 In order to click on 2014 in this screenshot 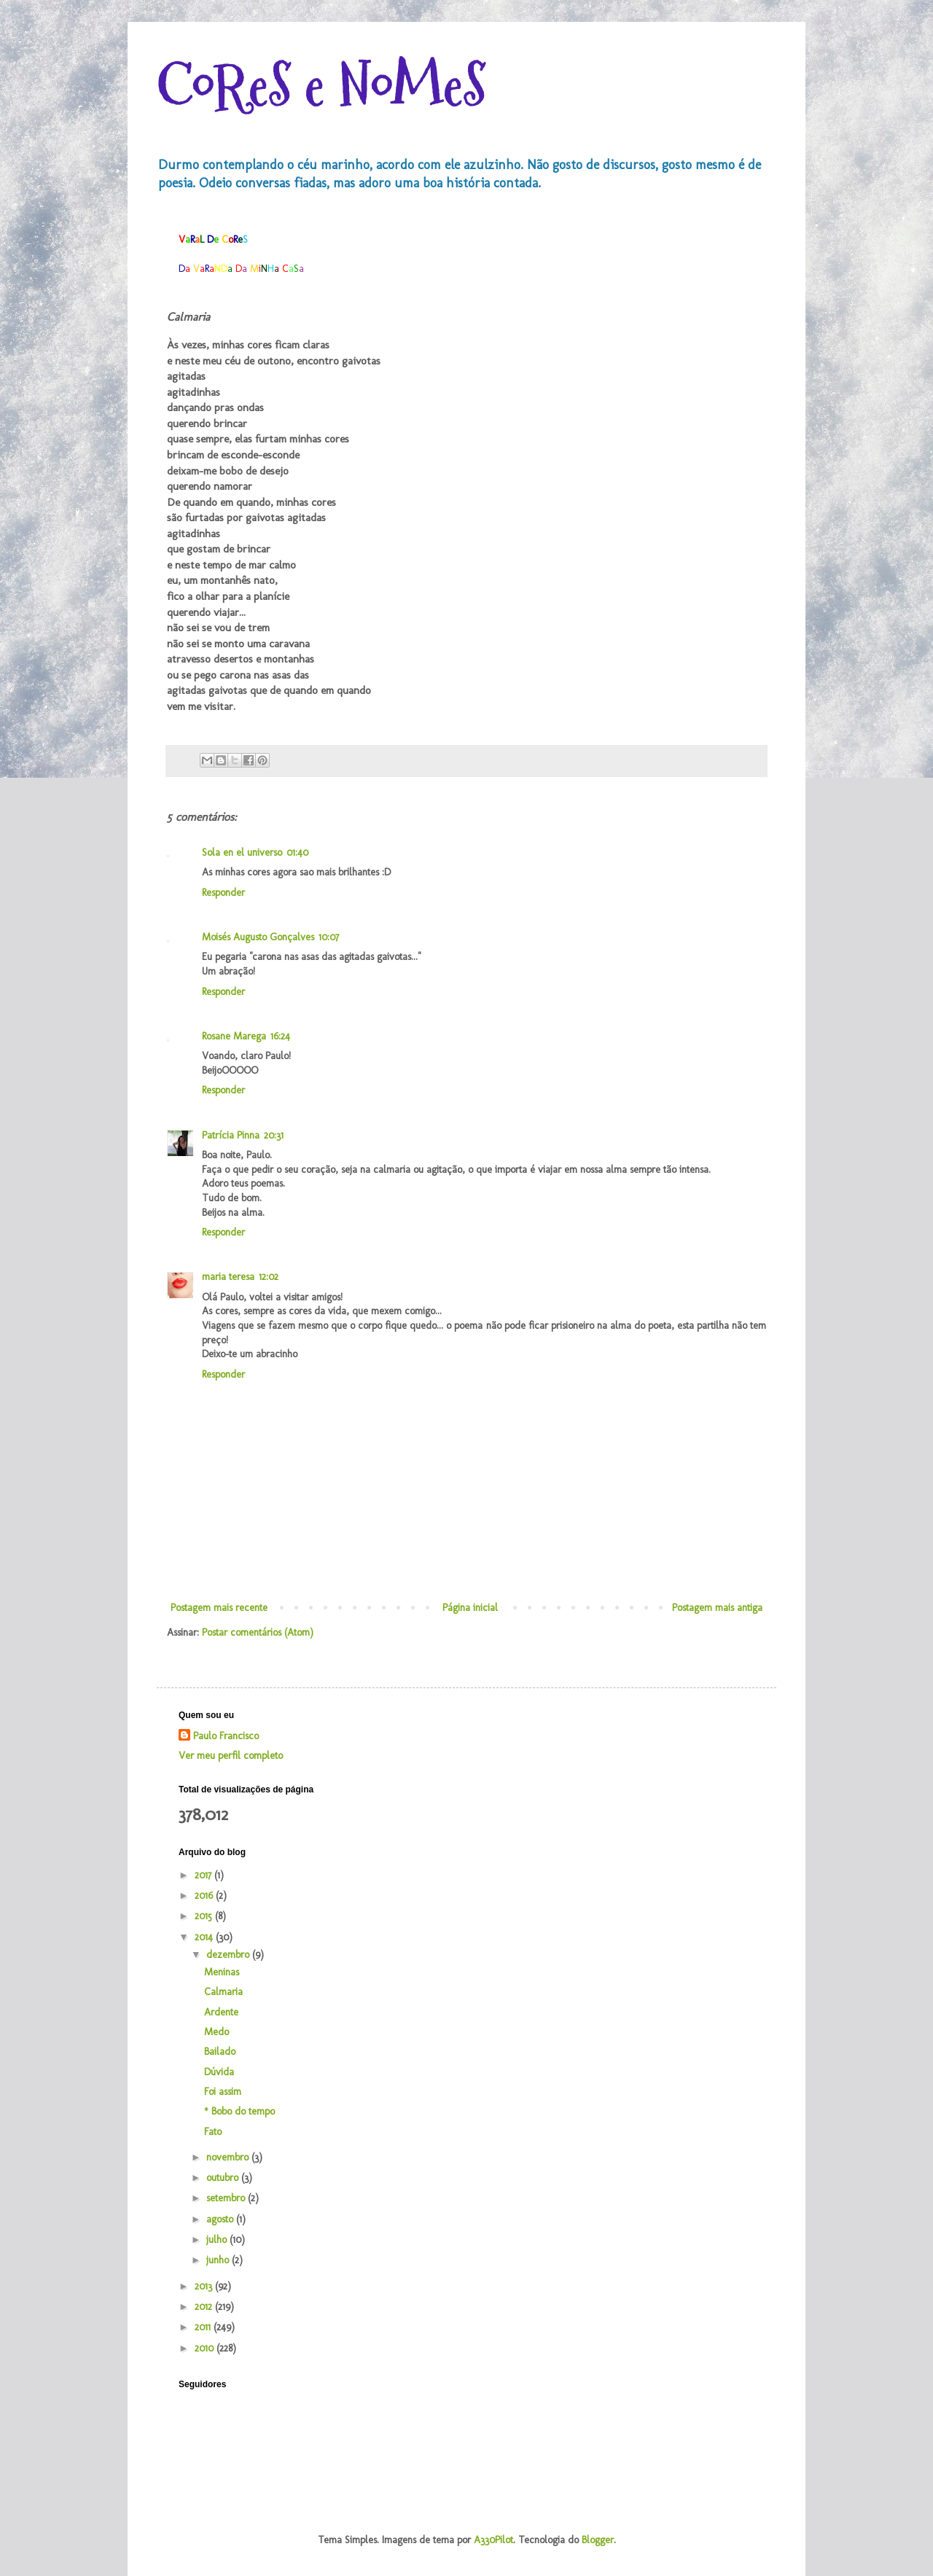, I will do `click(205, 1937)`.